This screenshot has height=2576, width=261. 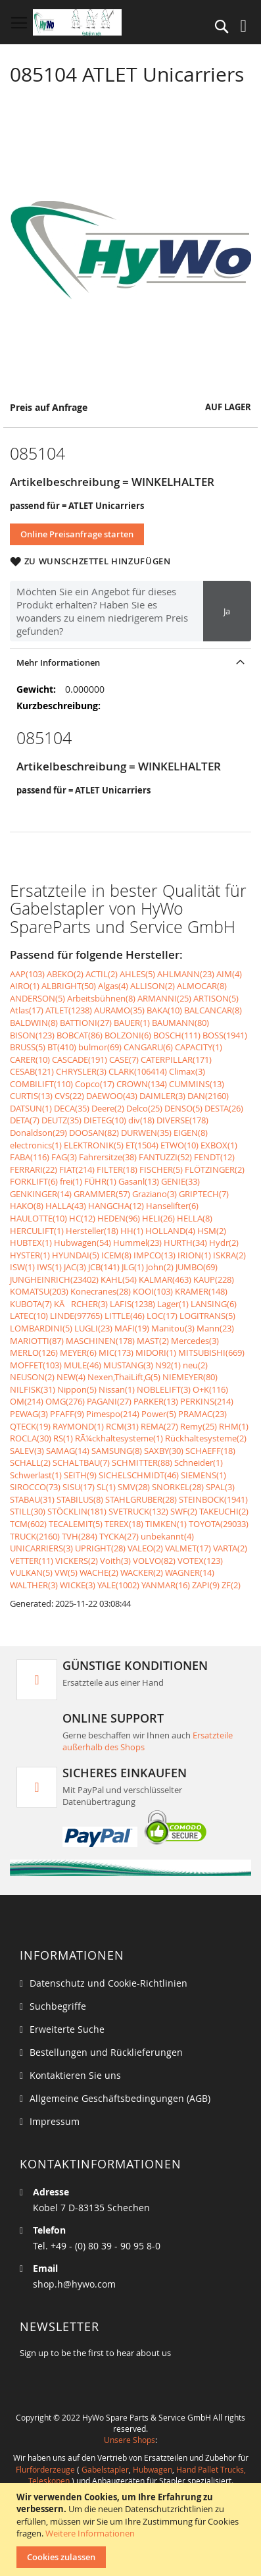 What do you see at coordinates (137, 974) in the screenshot?
I see `AHLES(5)` at bounding box center [137, 974].